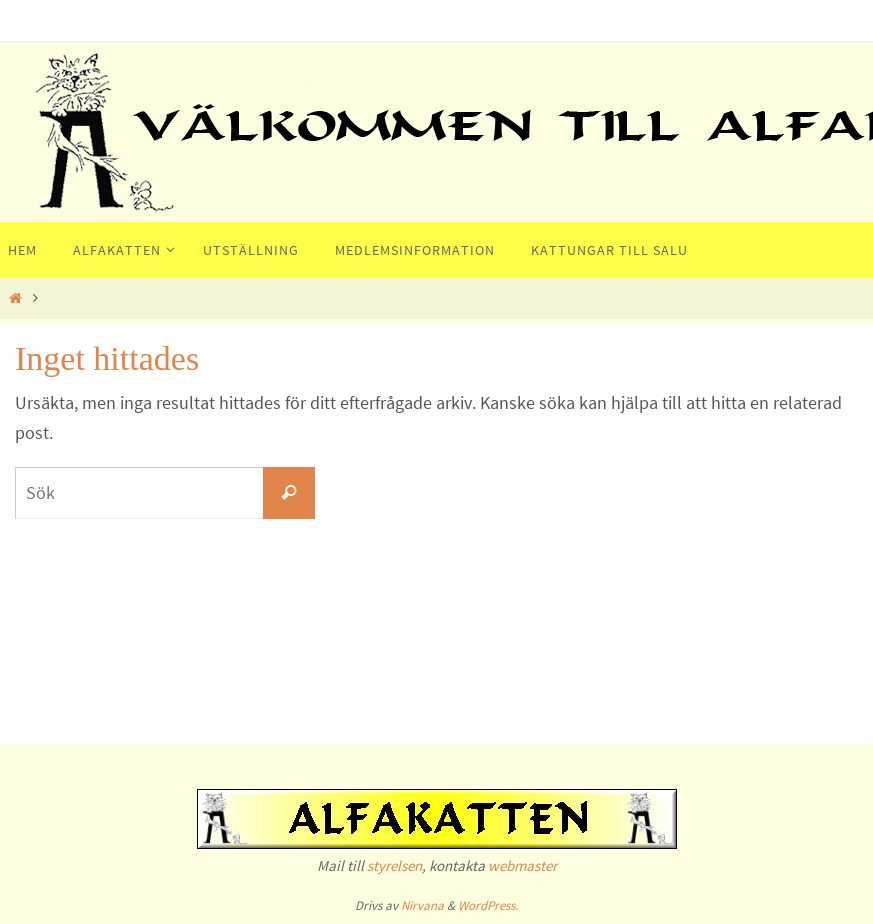 The image size is (873, 924). I want to click on styrelsen, so click(394, 865).